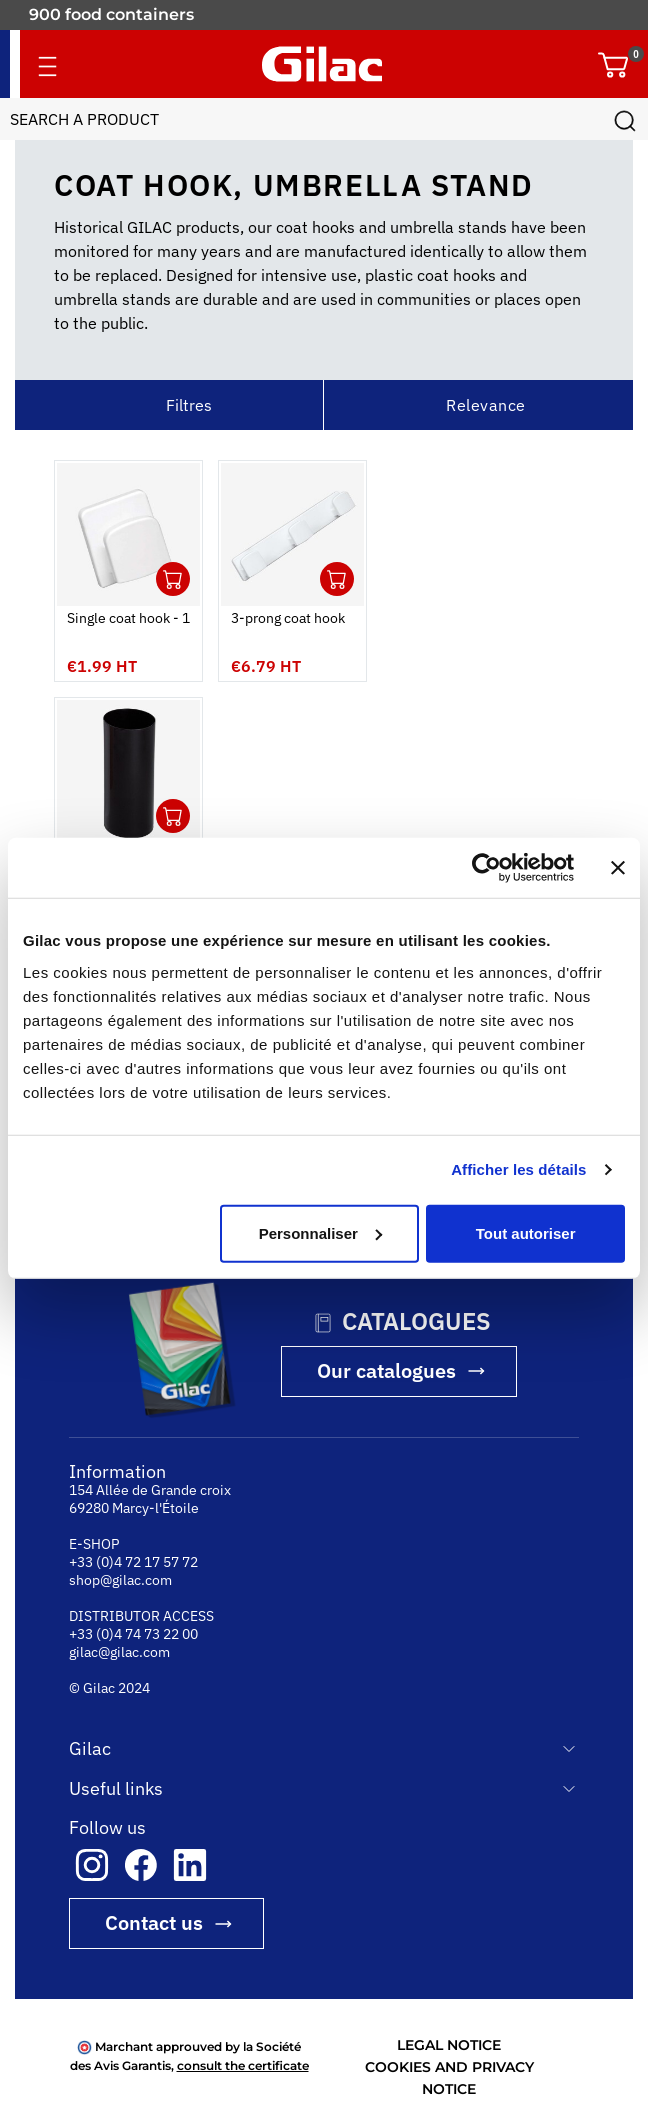  Describe the element at coordinates (154, 1922) in the screenshot. I see `Contact us` at that location.